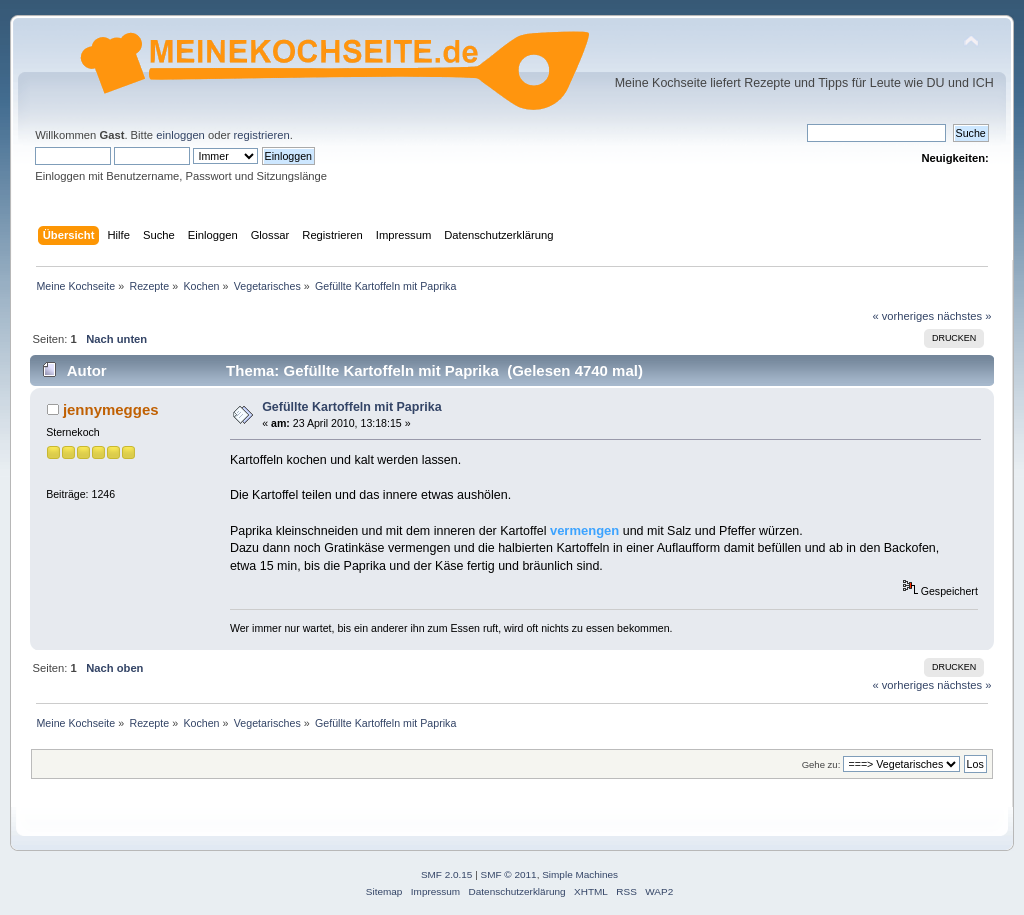 The width and height of the screenshot is (1024, 915). Describe the element at coordinates (903, 316) in the screenshot. I see `« vorheriges` at that location.